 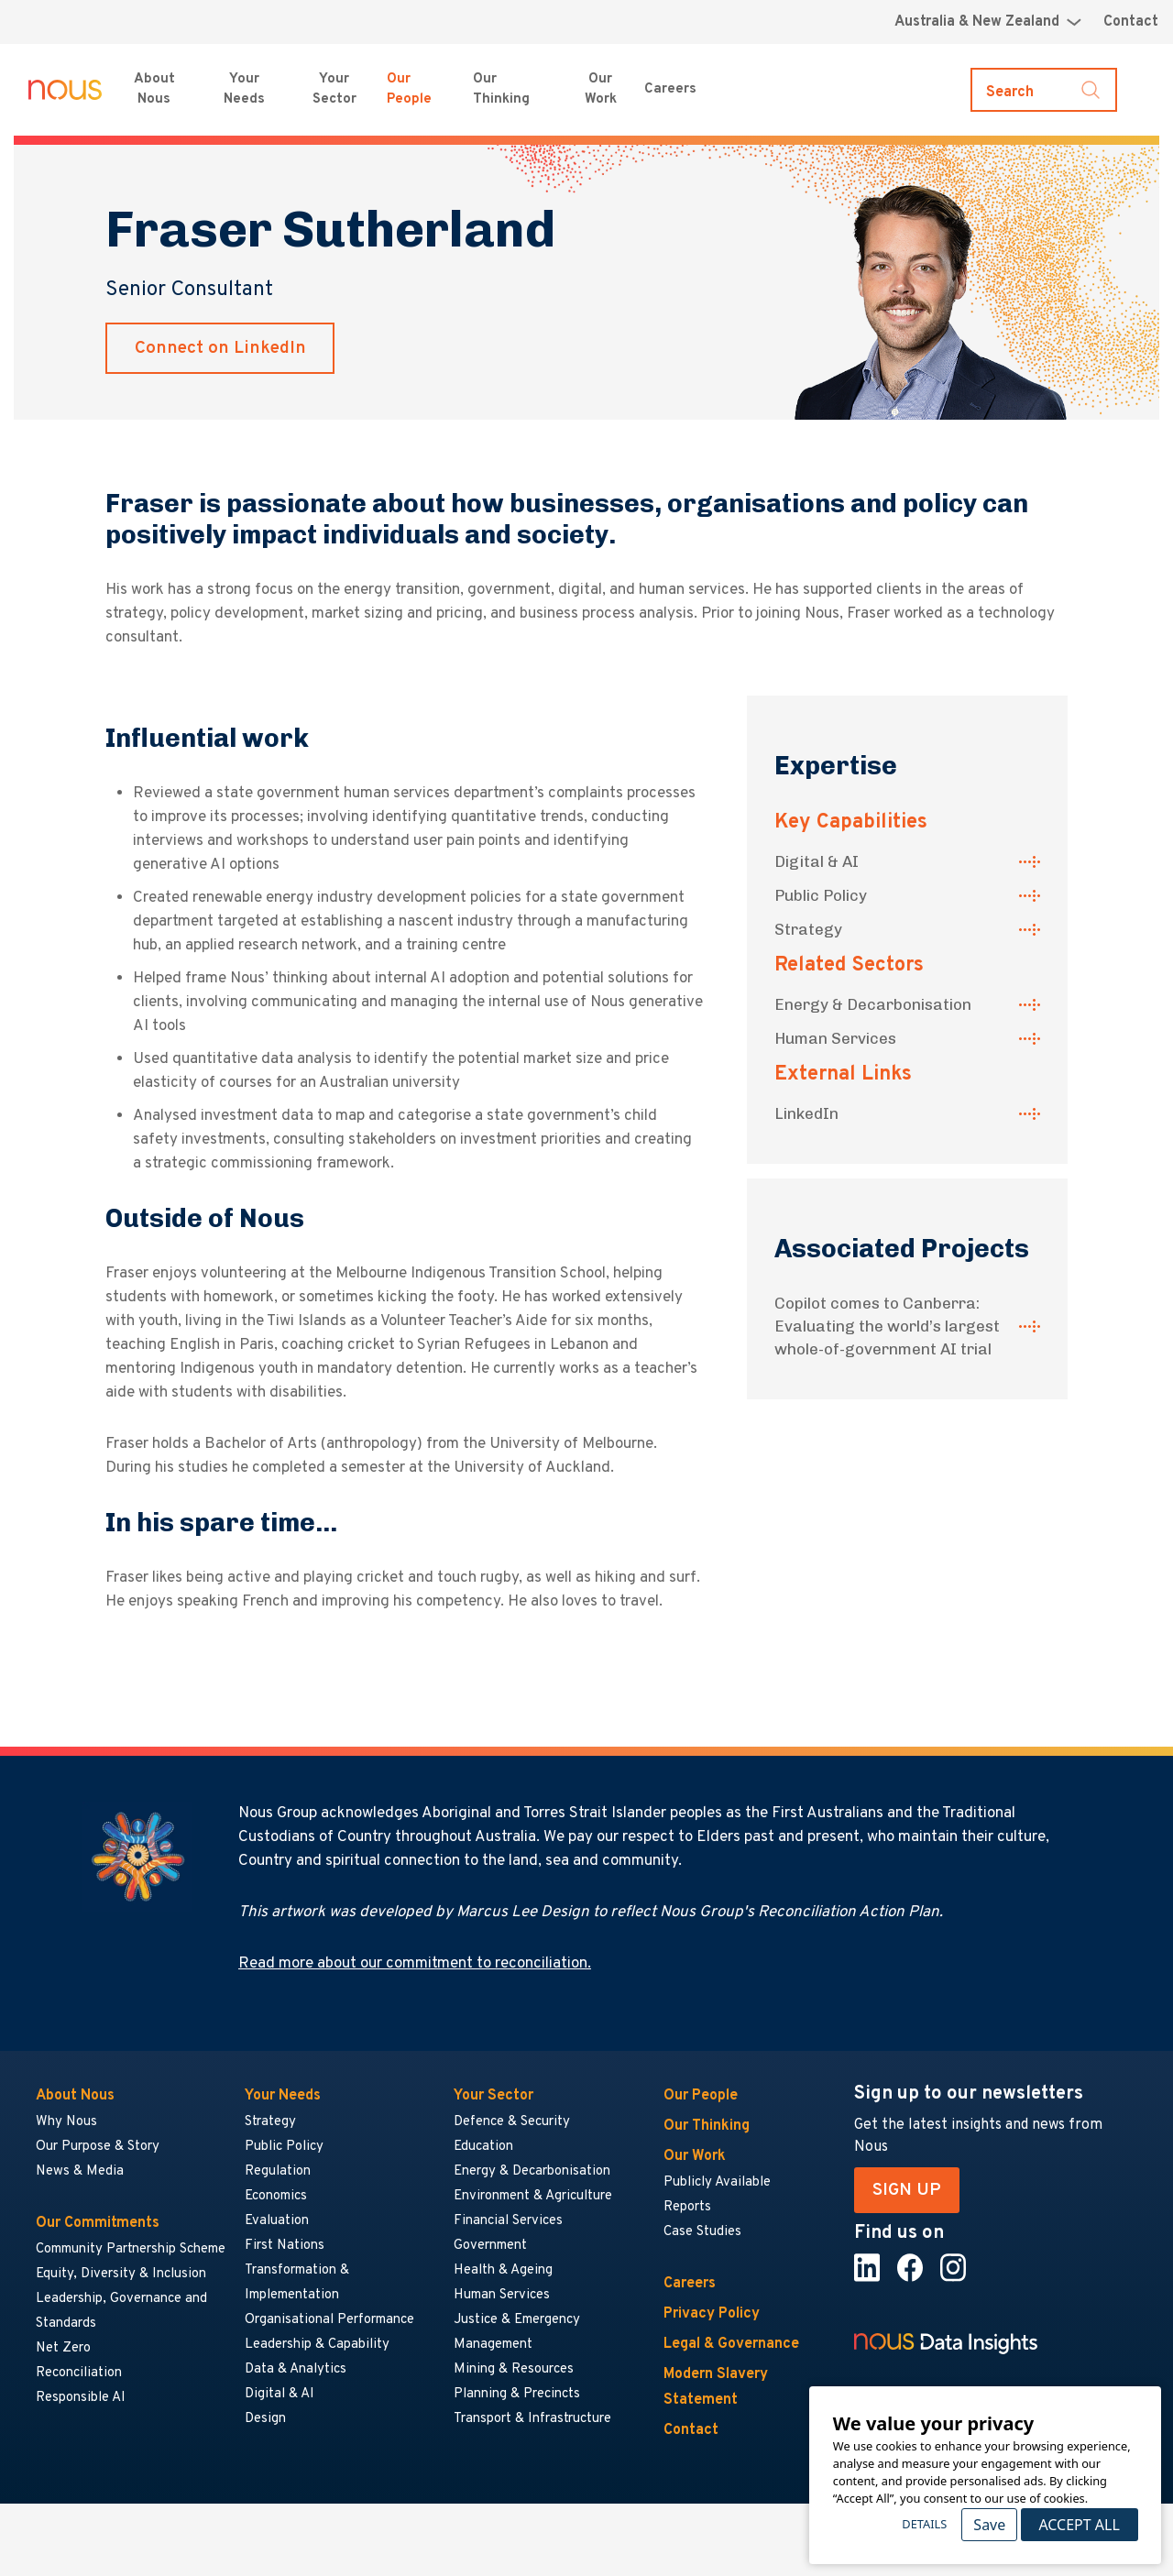 I want to click on Digital & AI, so click(x=816, y=861).